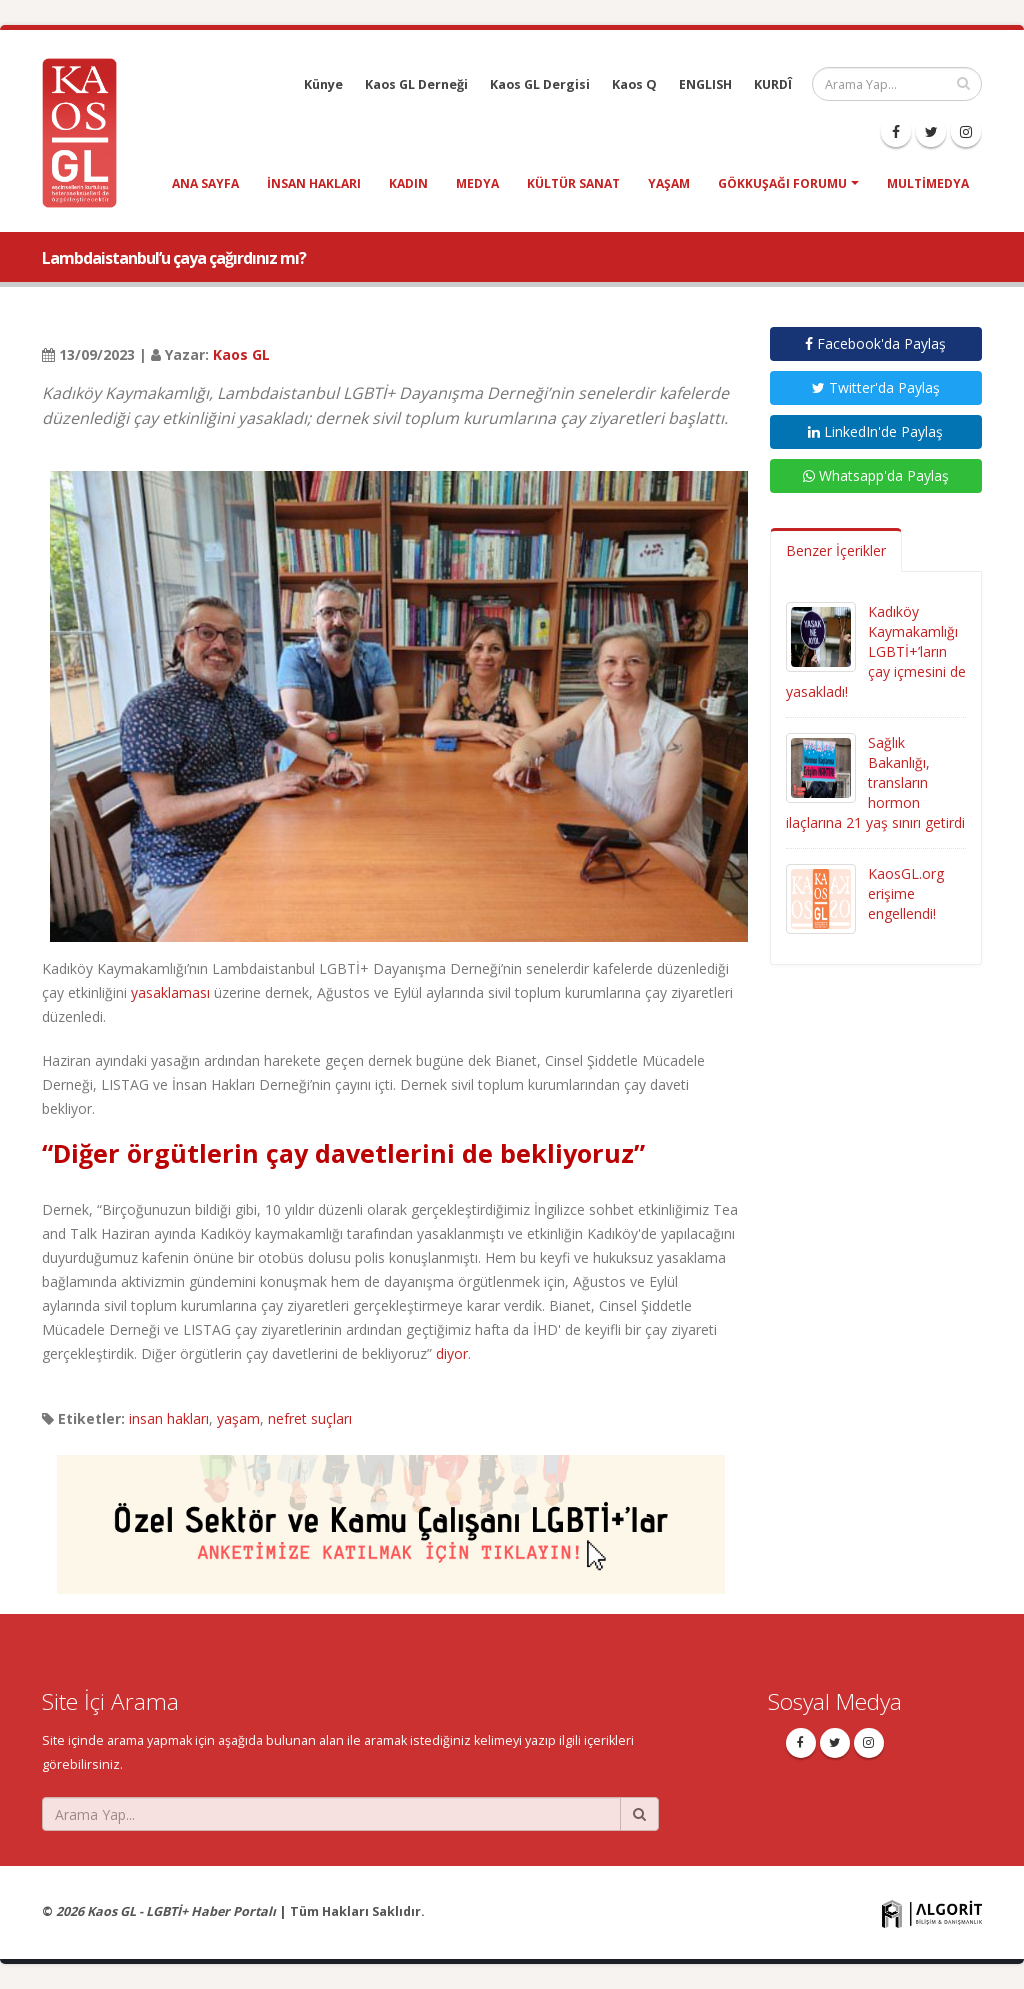 The height and width of the screenshot is (1989, 1024). Describe the element at coordinates (669, 183) in the screenshot. I see `yaşam` at that location.